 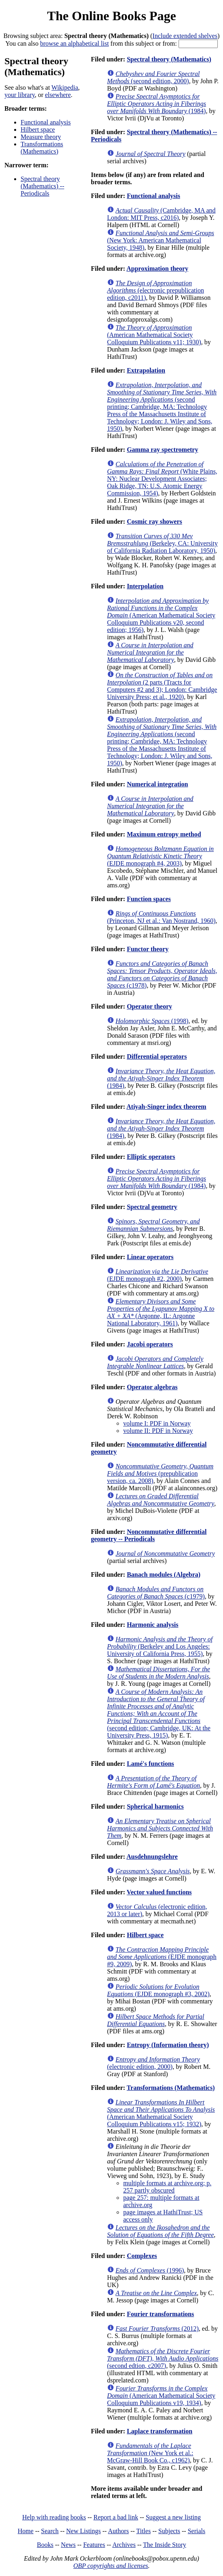 I want to click on Gamma ray spectrometry, so click(x=162, y=449).